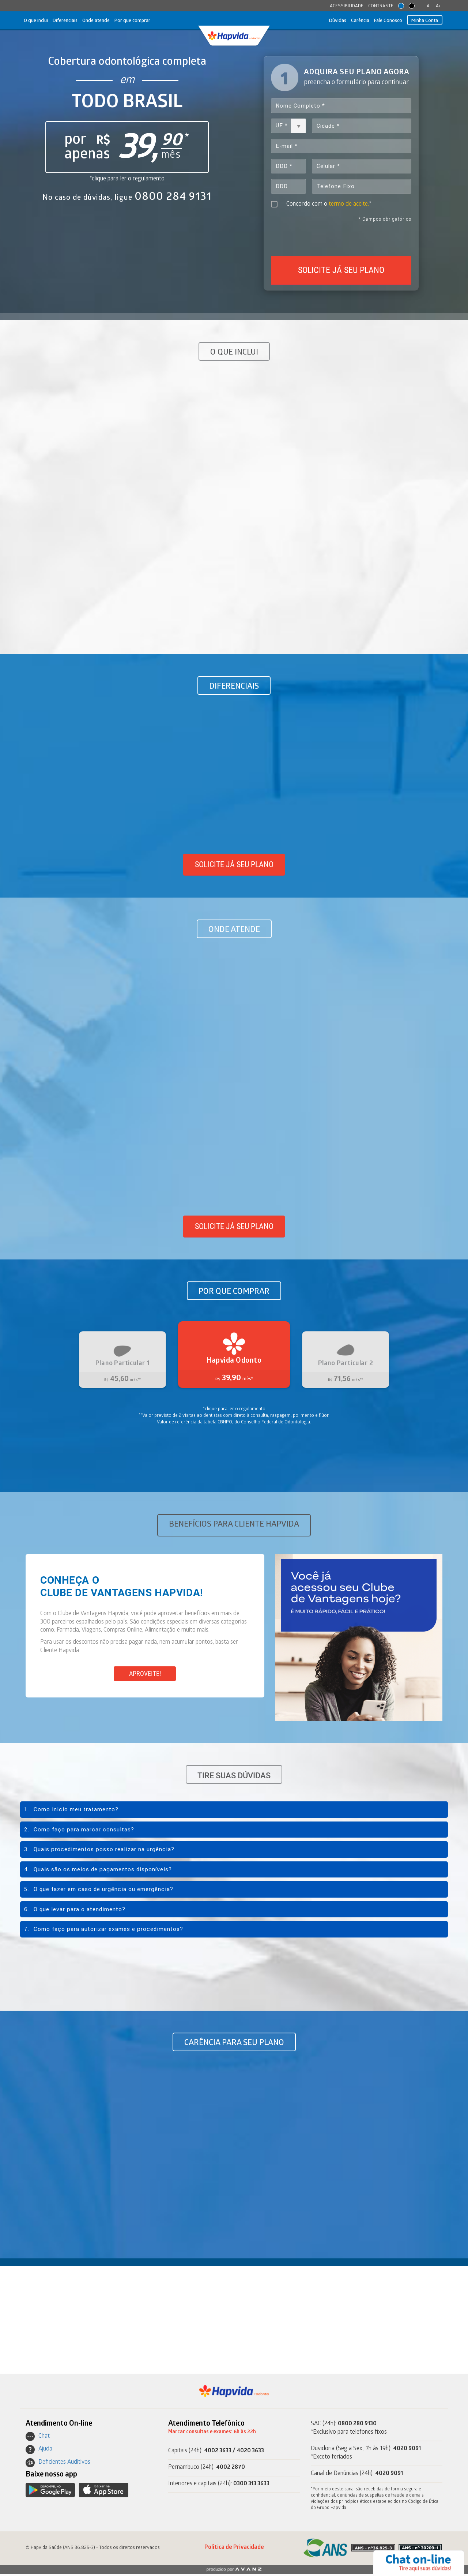  I want to click on ACESSIBILIDADE, so click(346, 6).